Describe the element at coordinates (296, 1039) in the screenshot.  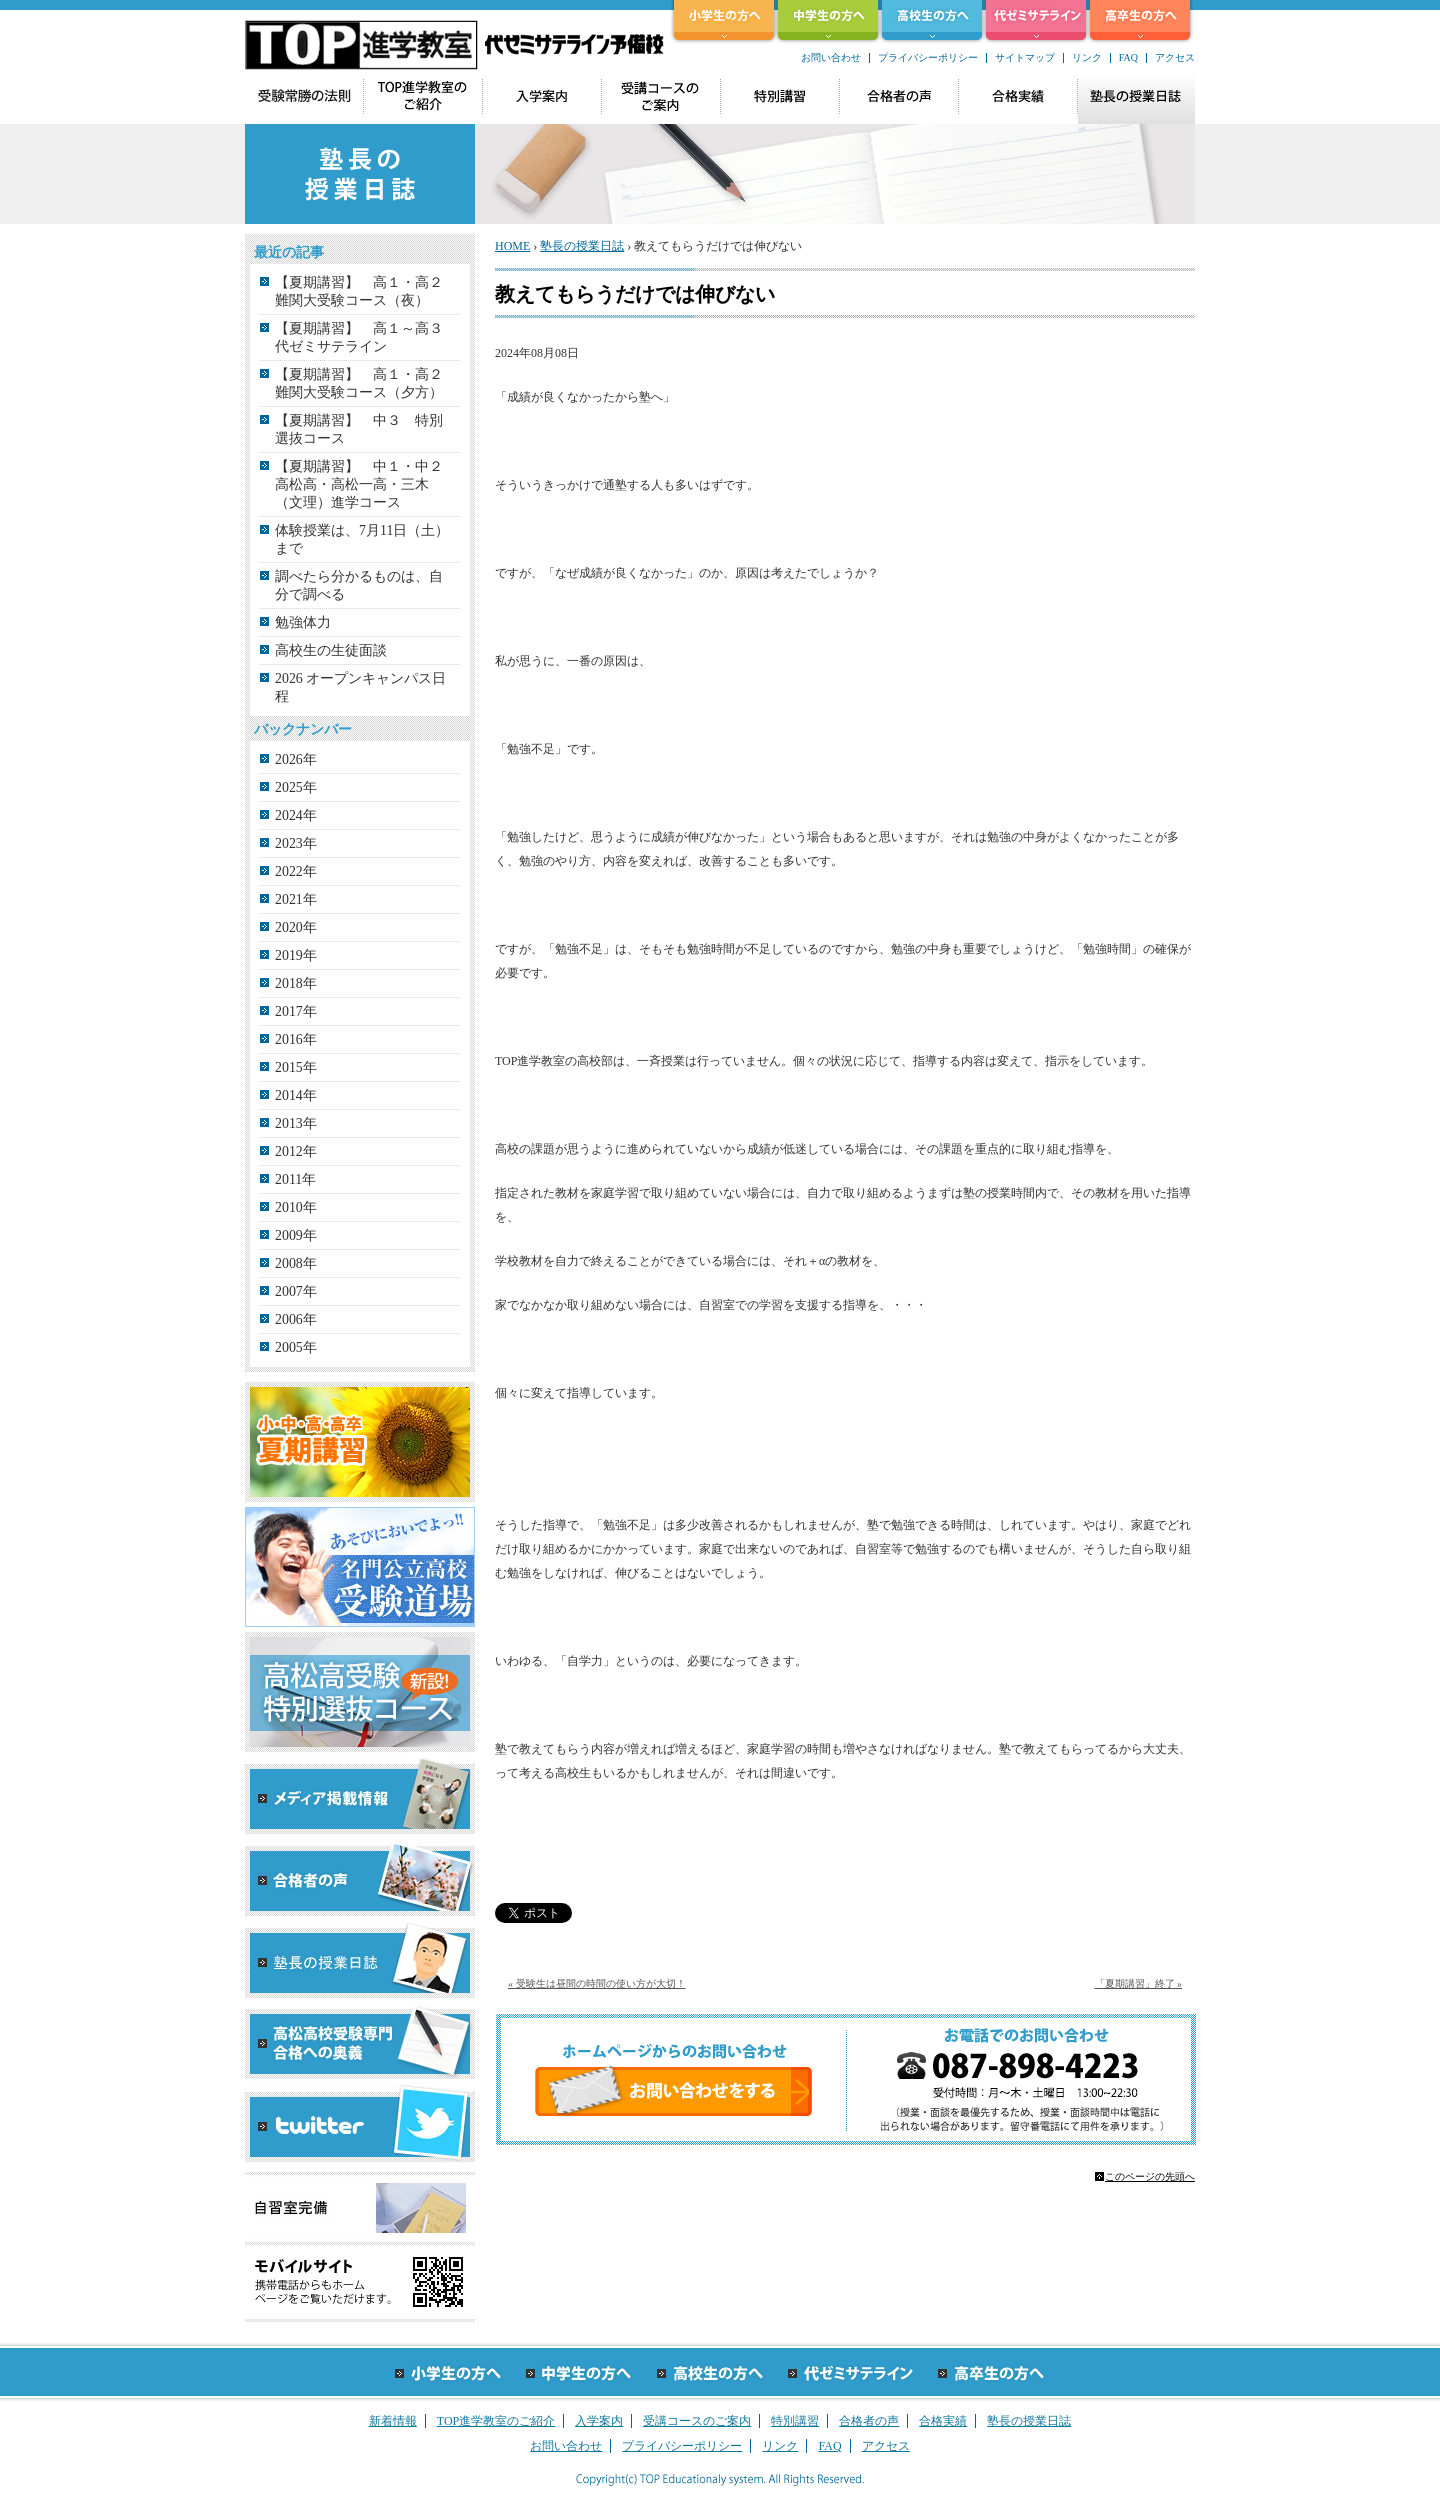
I see `2016年` at that location.